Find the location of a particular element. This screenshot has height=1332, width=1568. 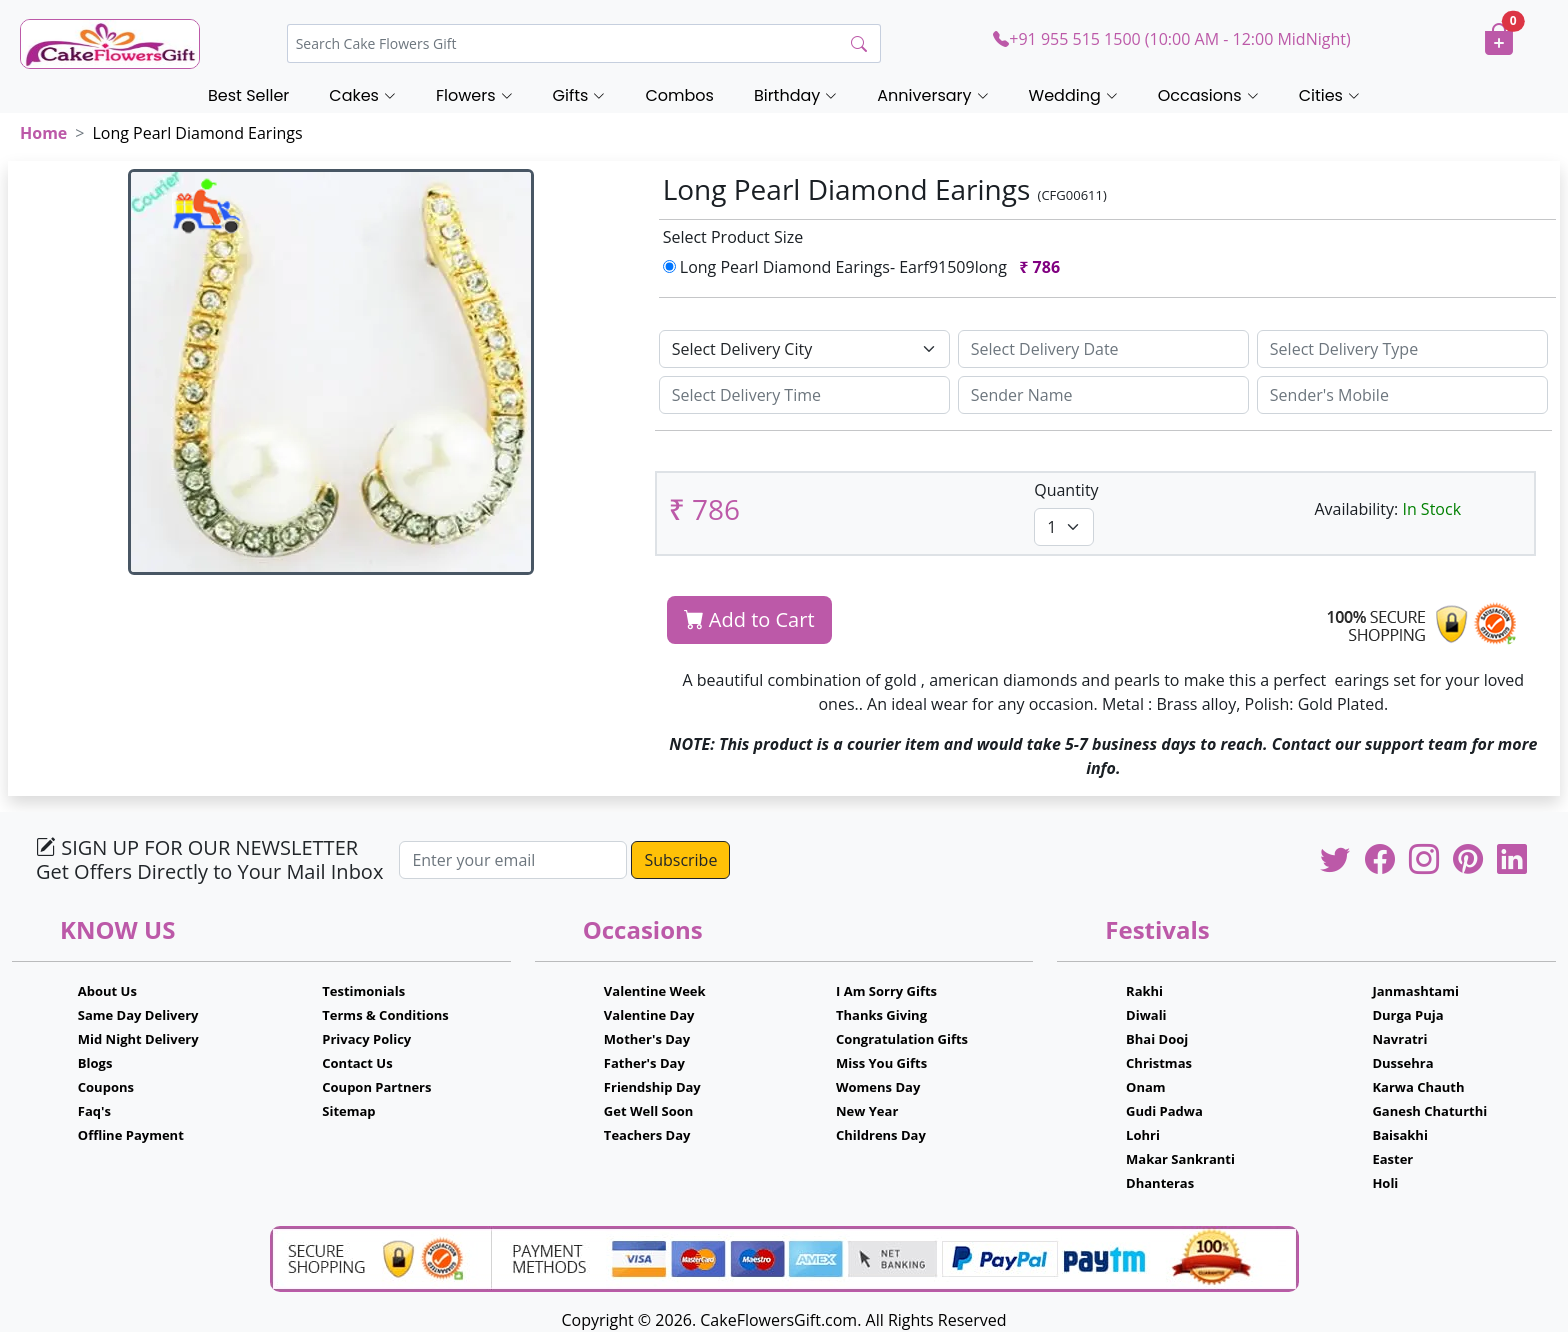

Long Pearl Diamond Earings- Earf91509long is located at coordinates (866, 267).